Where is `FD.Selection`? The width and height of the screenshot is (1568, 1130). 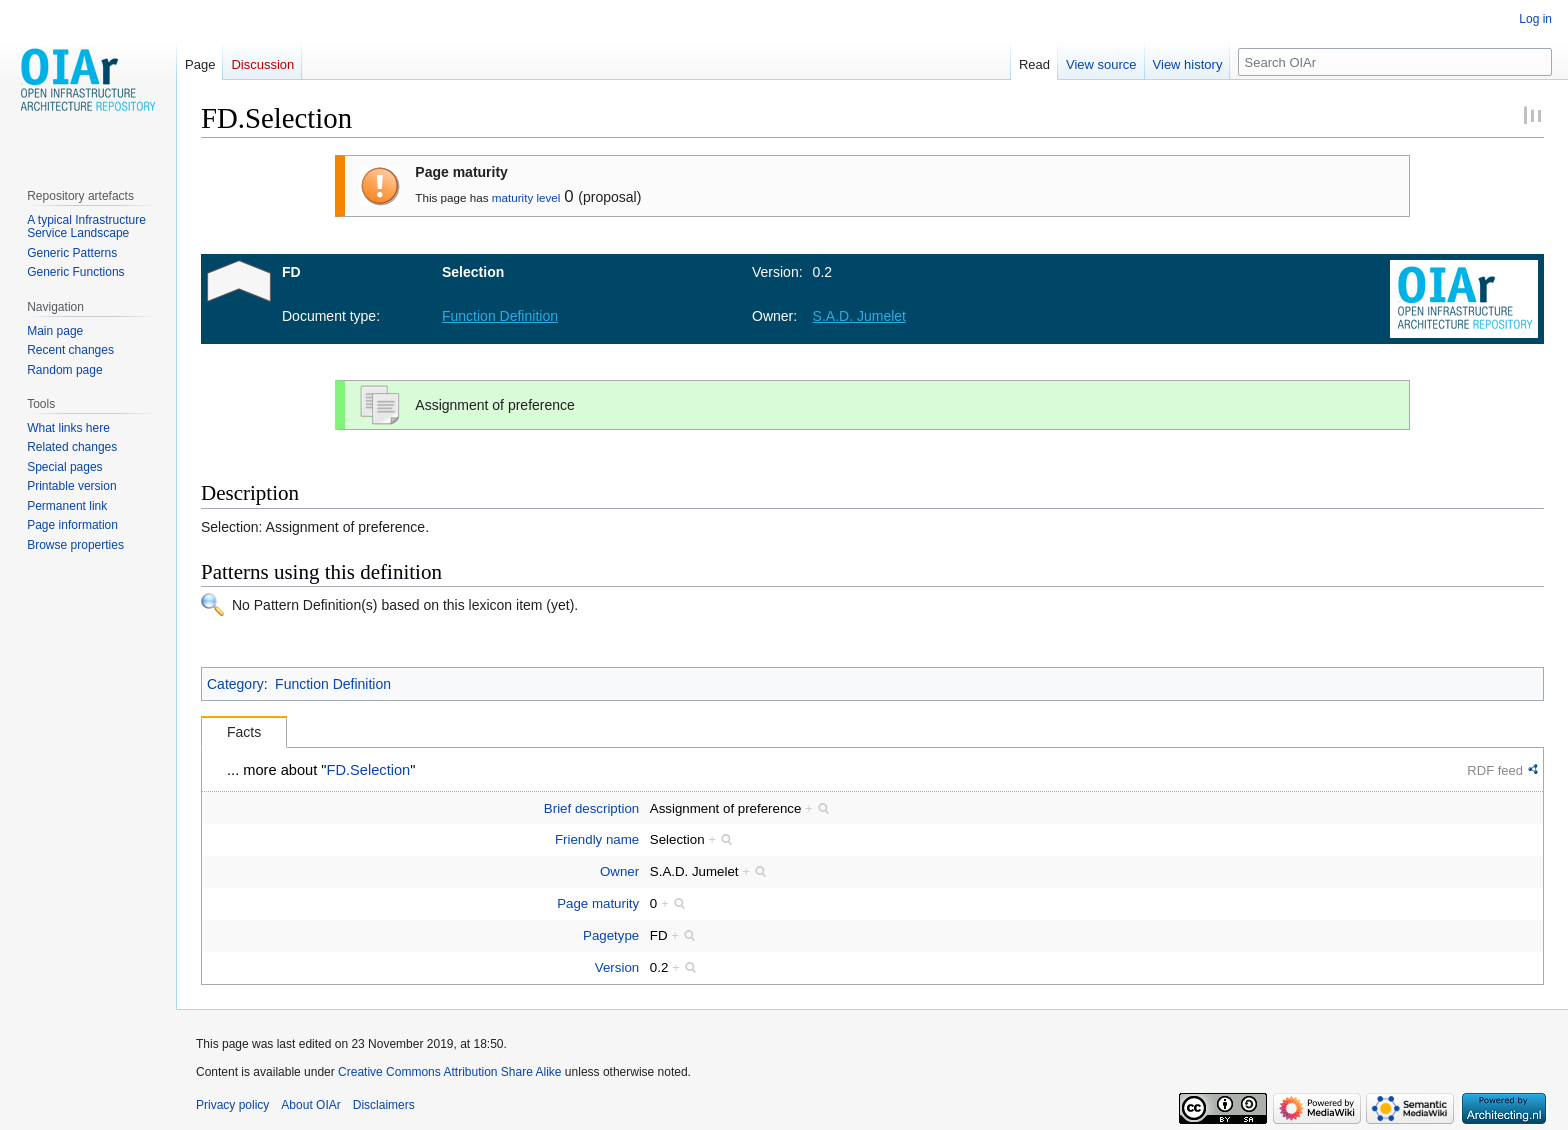 FD.Selection is located at coordinates (369, 770).